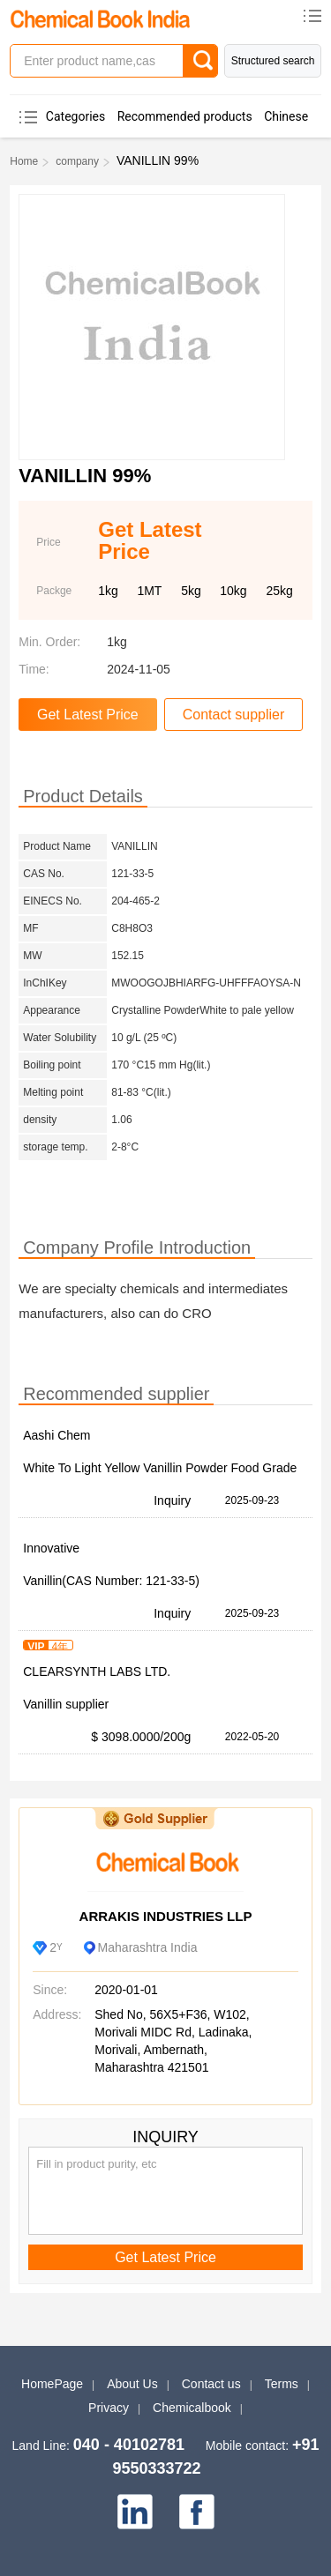  I want to click on Recommended products, so click(184, 116).